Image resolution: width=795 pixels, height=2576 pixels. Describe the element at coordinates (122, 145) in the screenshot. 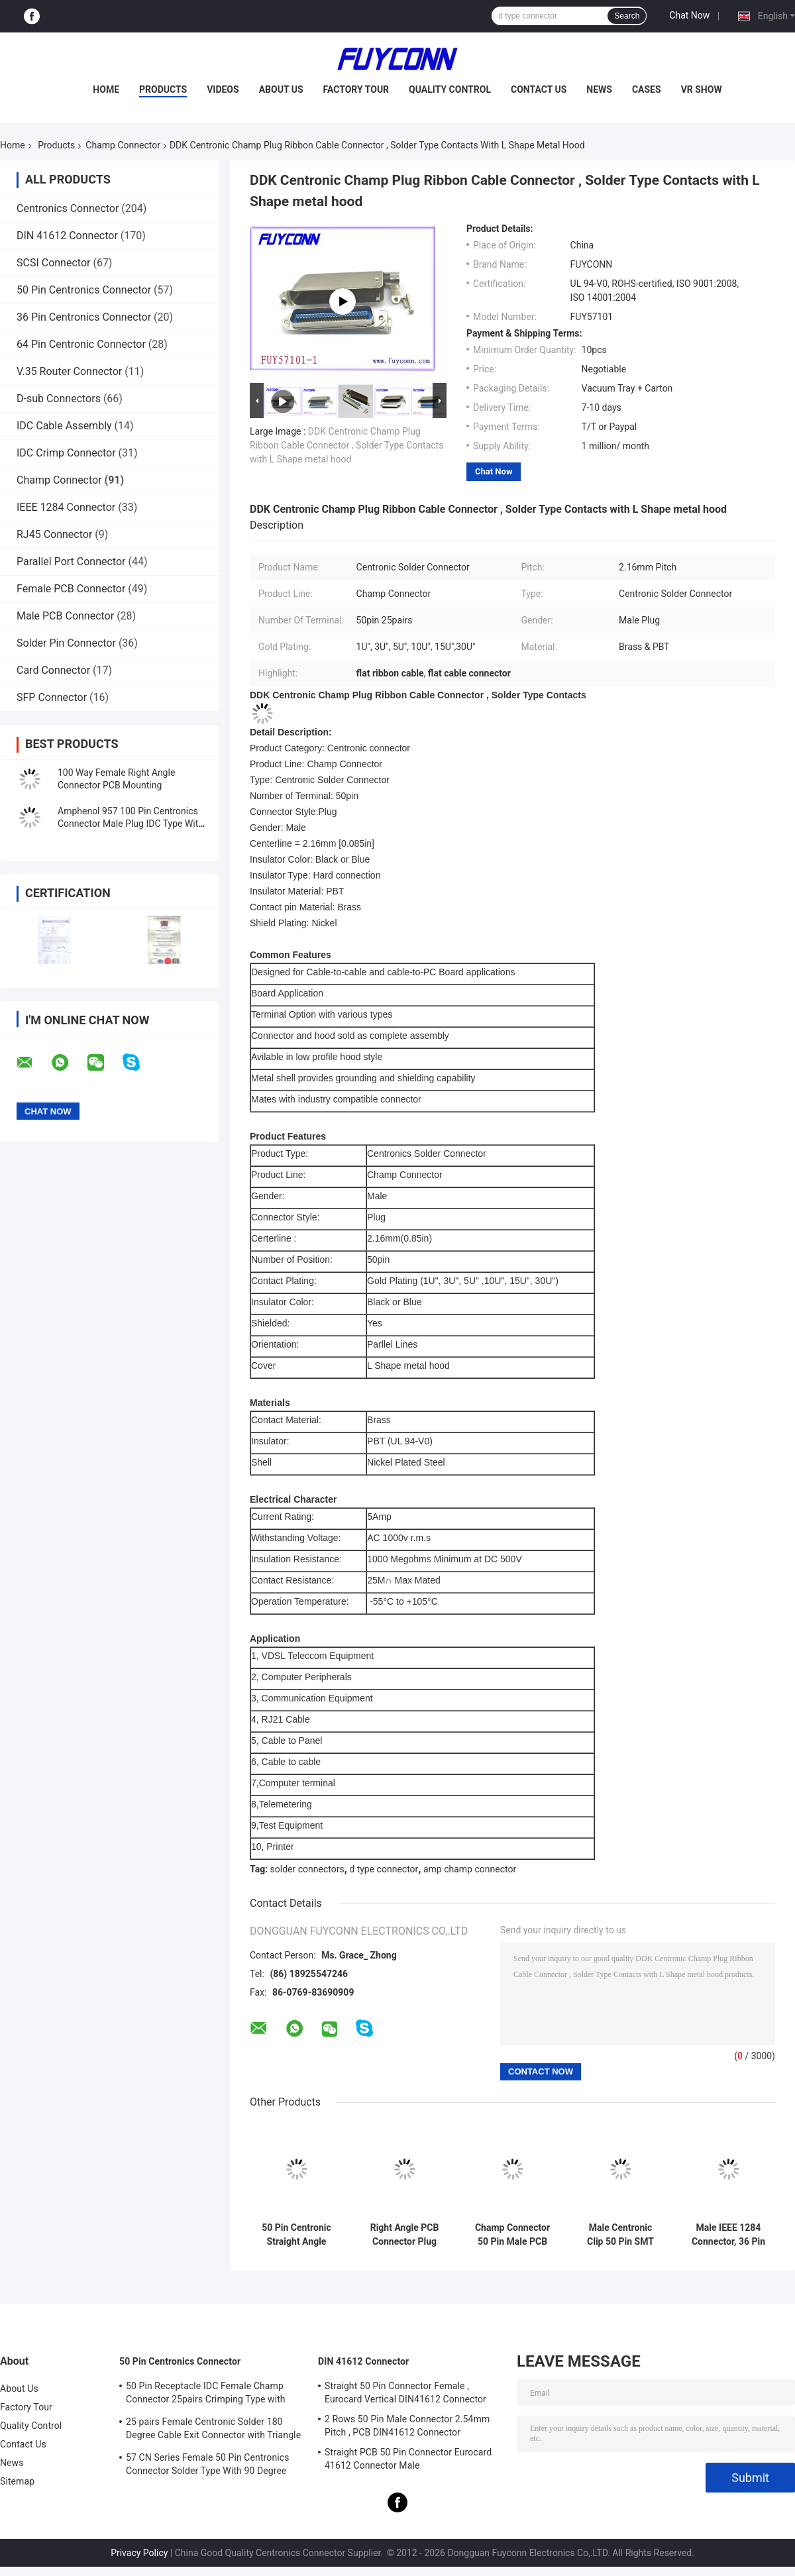

I see `Champ Connector` at that location.